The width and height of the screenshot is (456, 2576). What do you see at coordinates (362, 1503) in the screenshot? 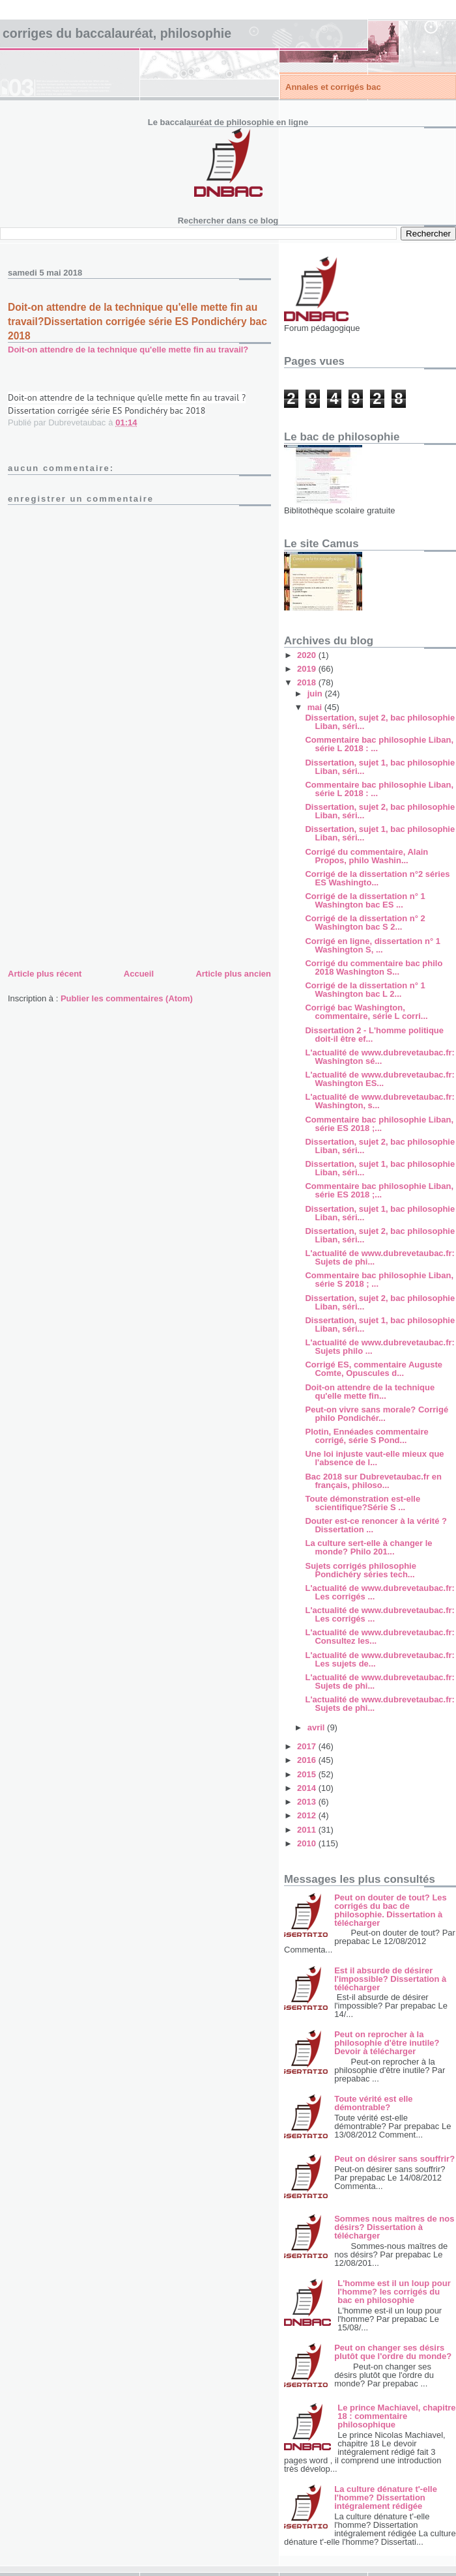
I see `Toute démonstration est-elle scientifique?Série S ...` at bounding box center [362, 1503].